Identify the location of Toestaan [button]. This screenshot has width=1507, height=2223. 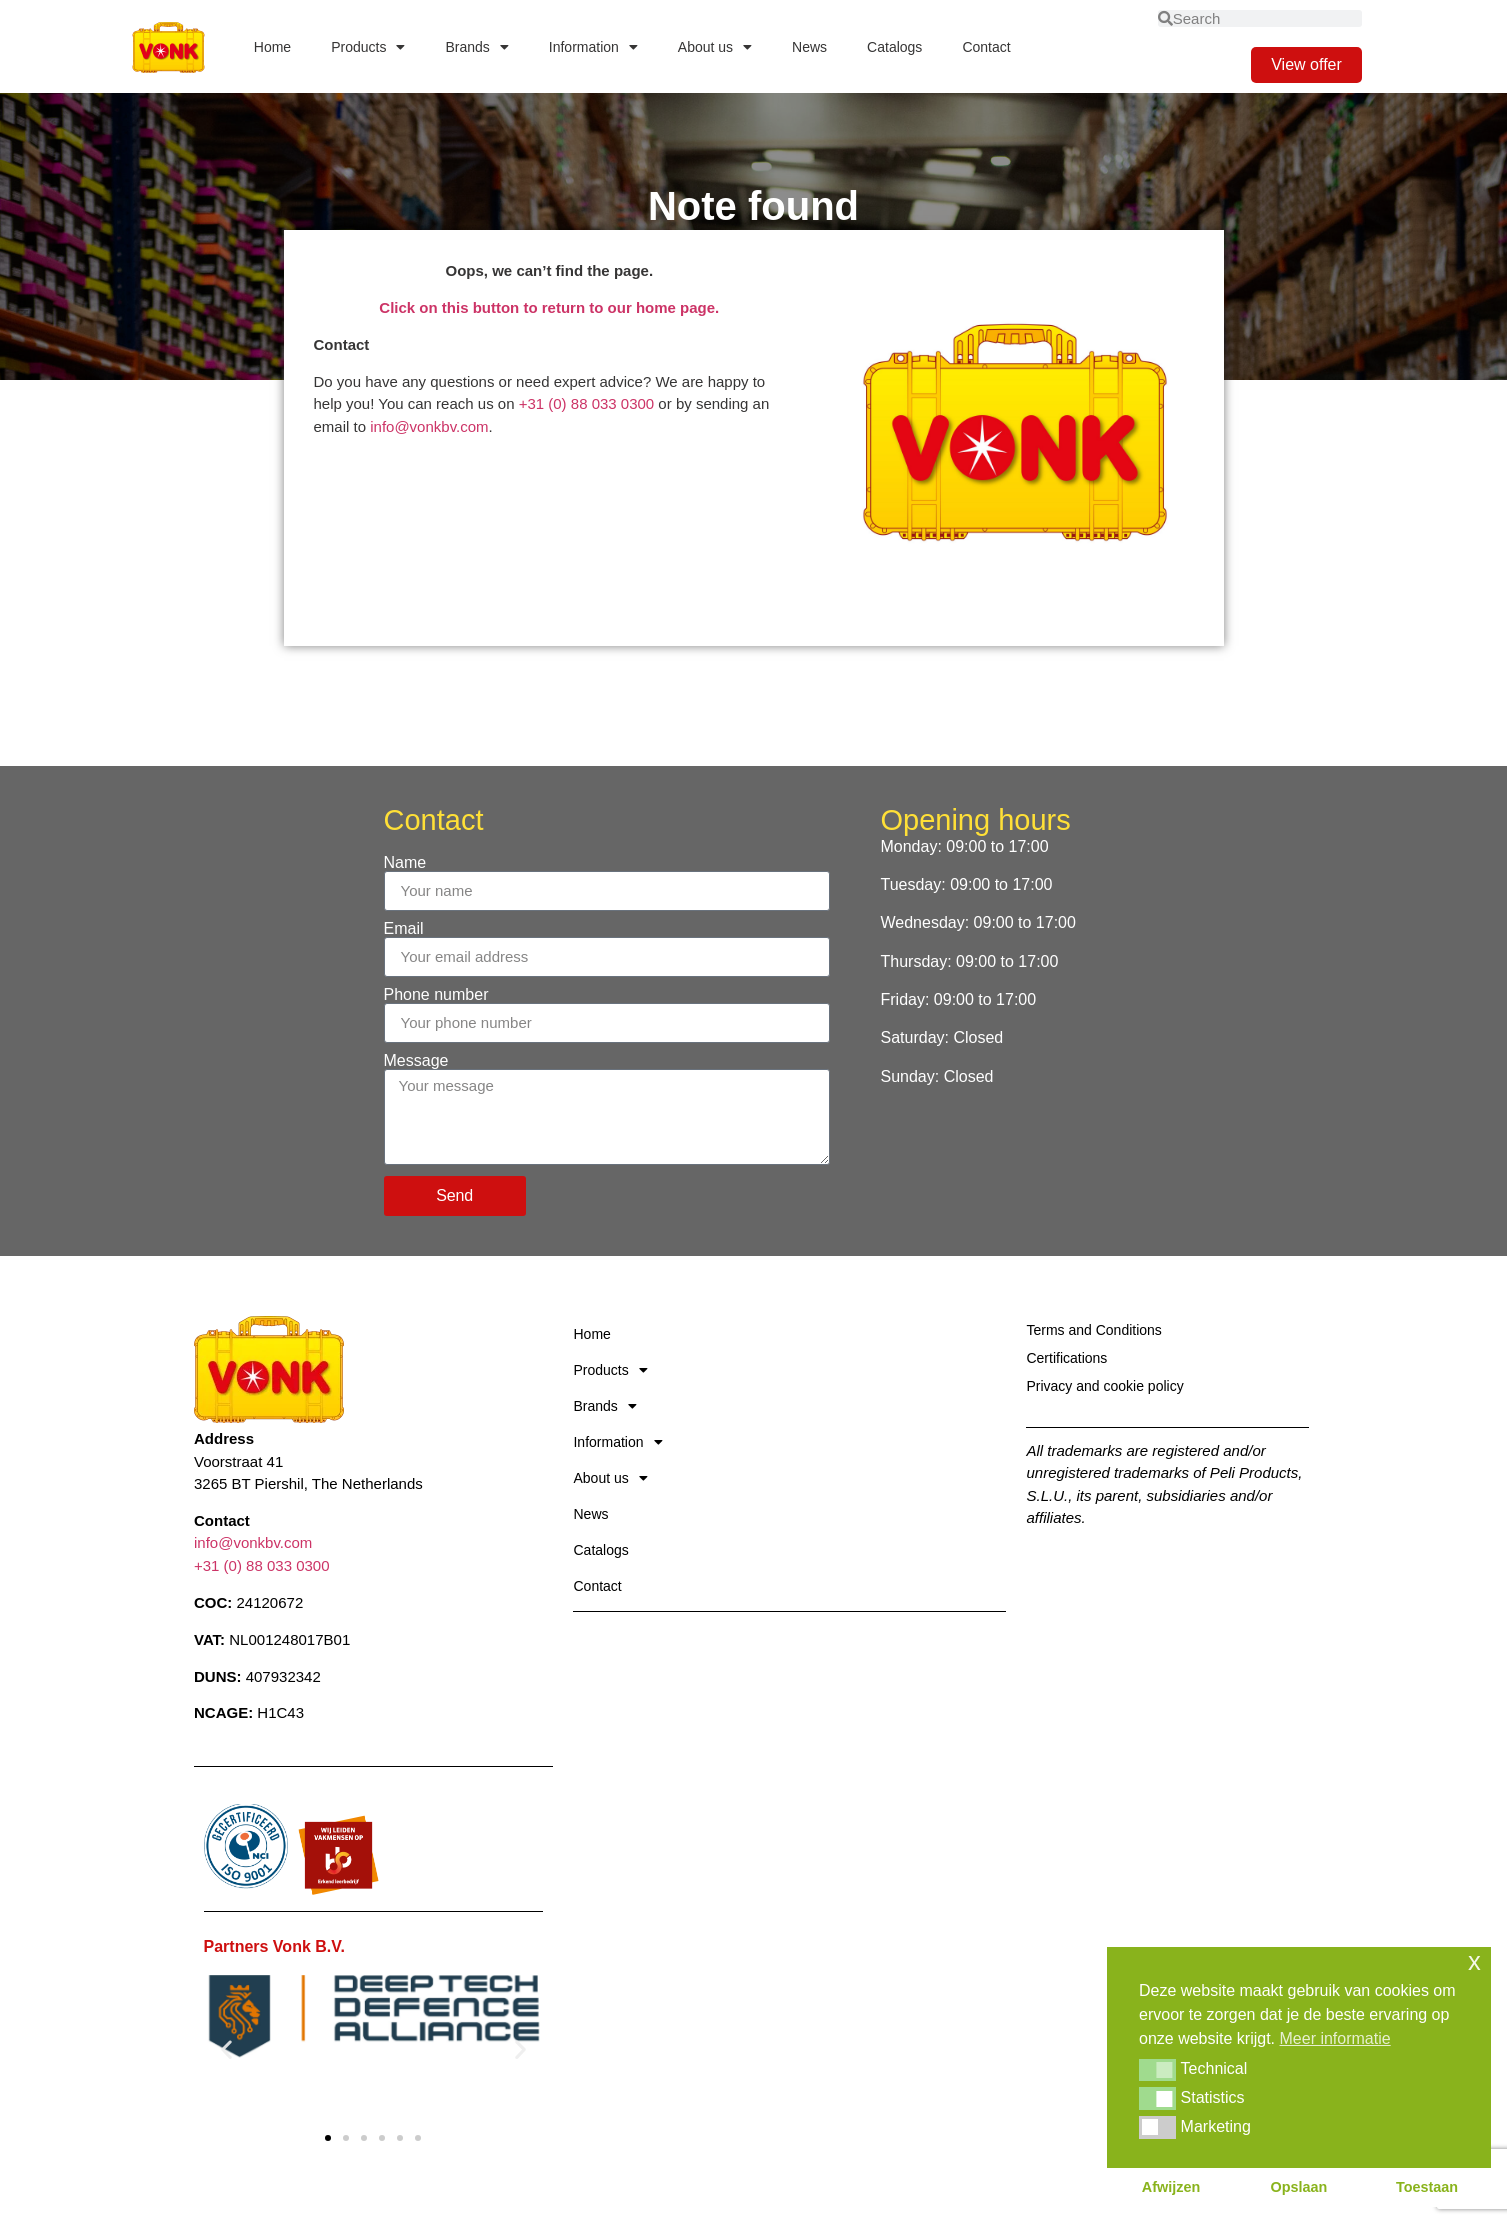
(1427, 2187).